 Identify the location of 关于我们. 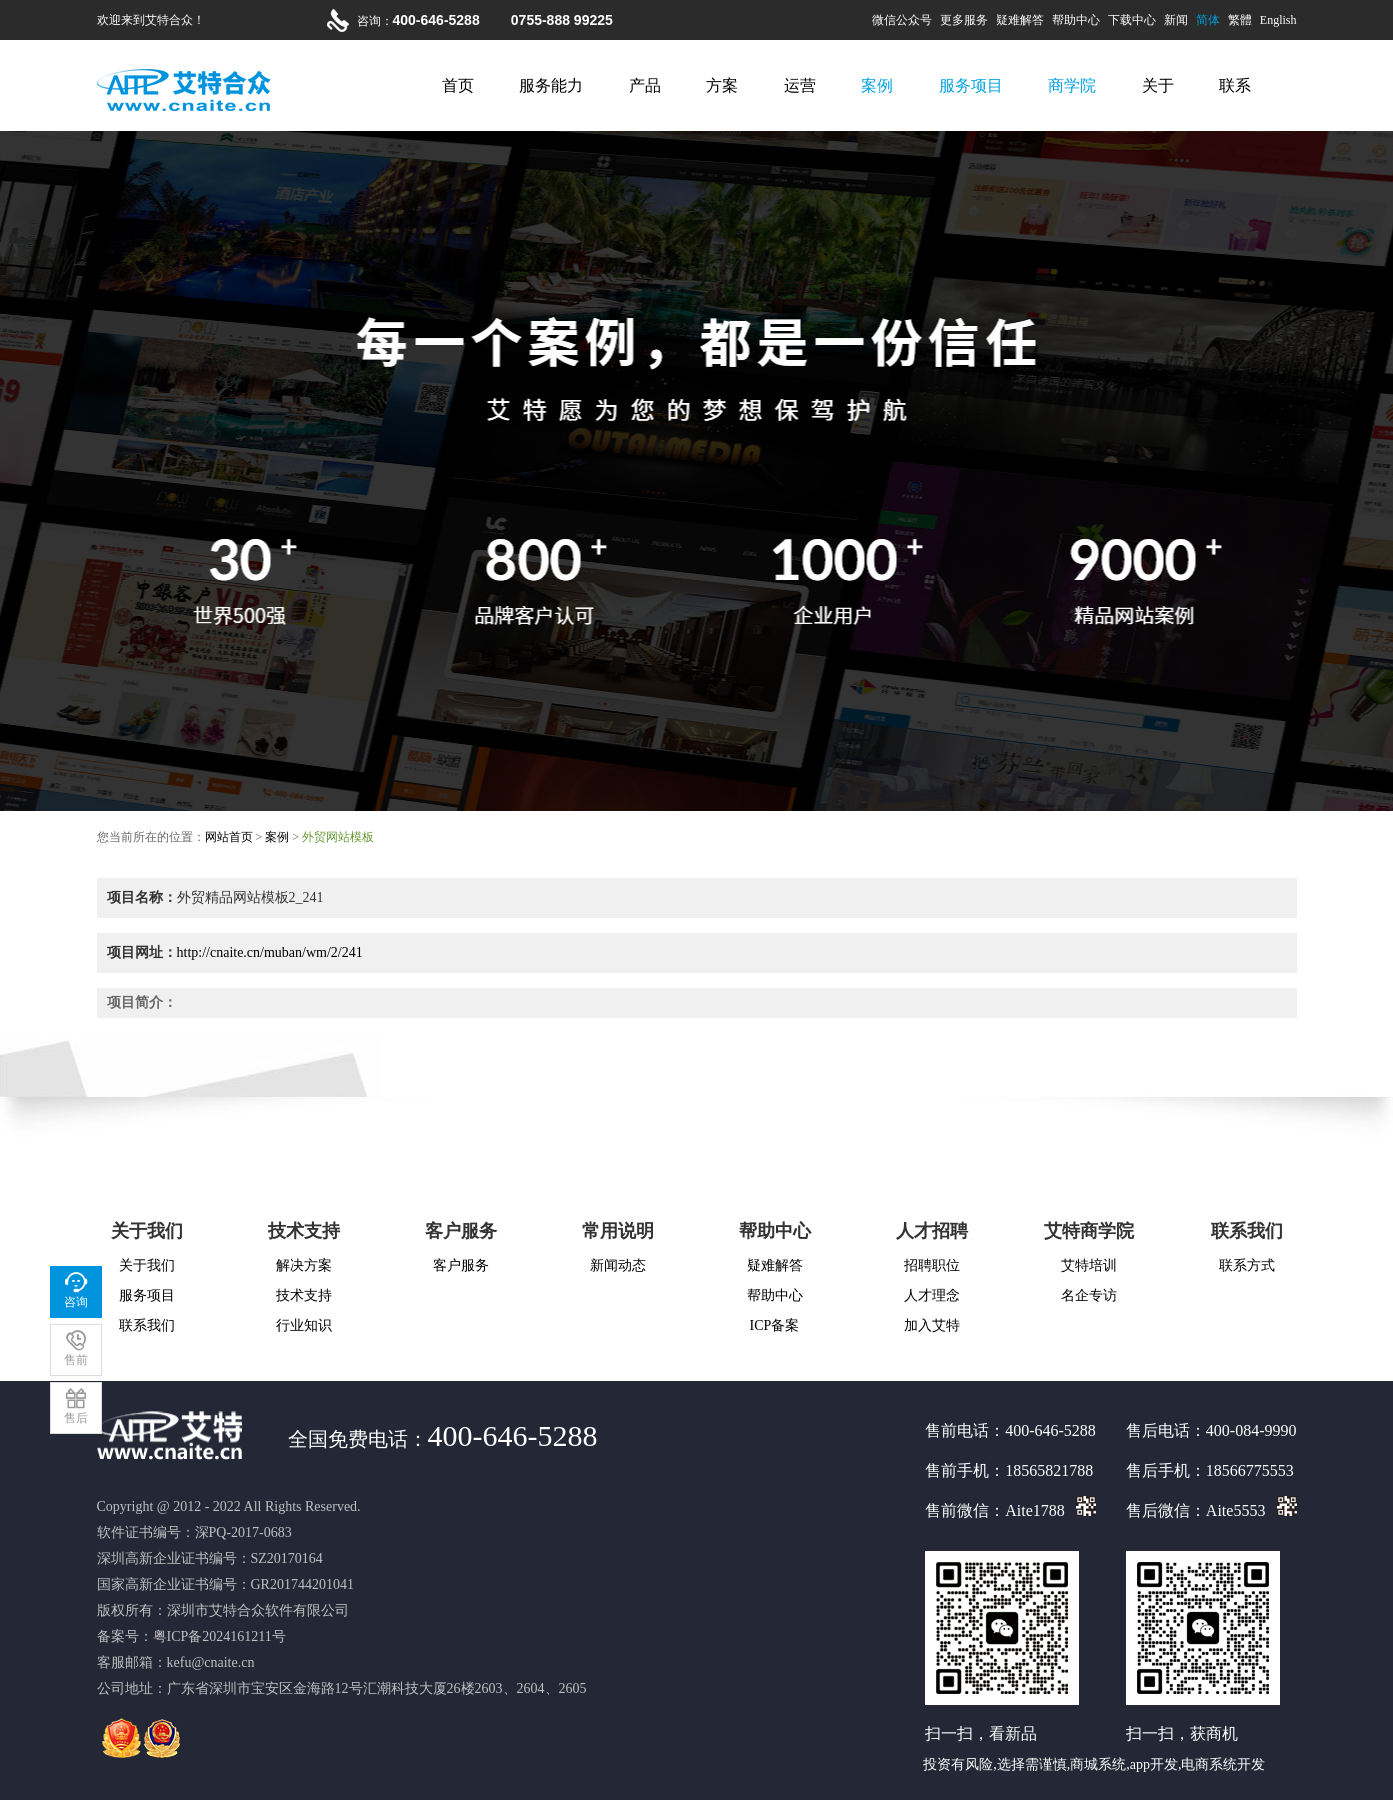
(147, 1231).